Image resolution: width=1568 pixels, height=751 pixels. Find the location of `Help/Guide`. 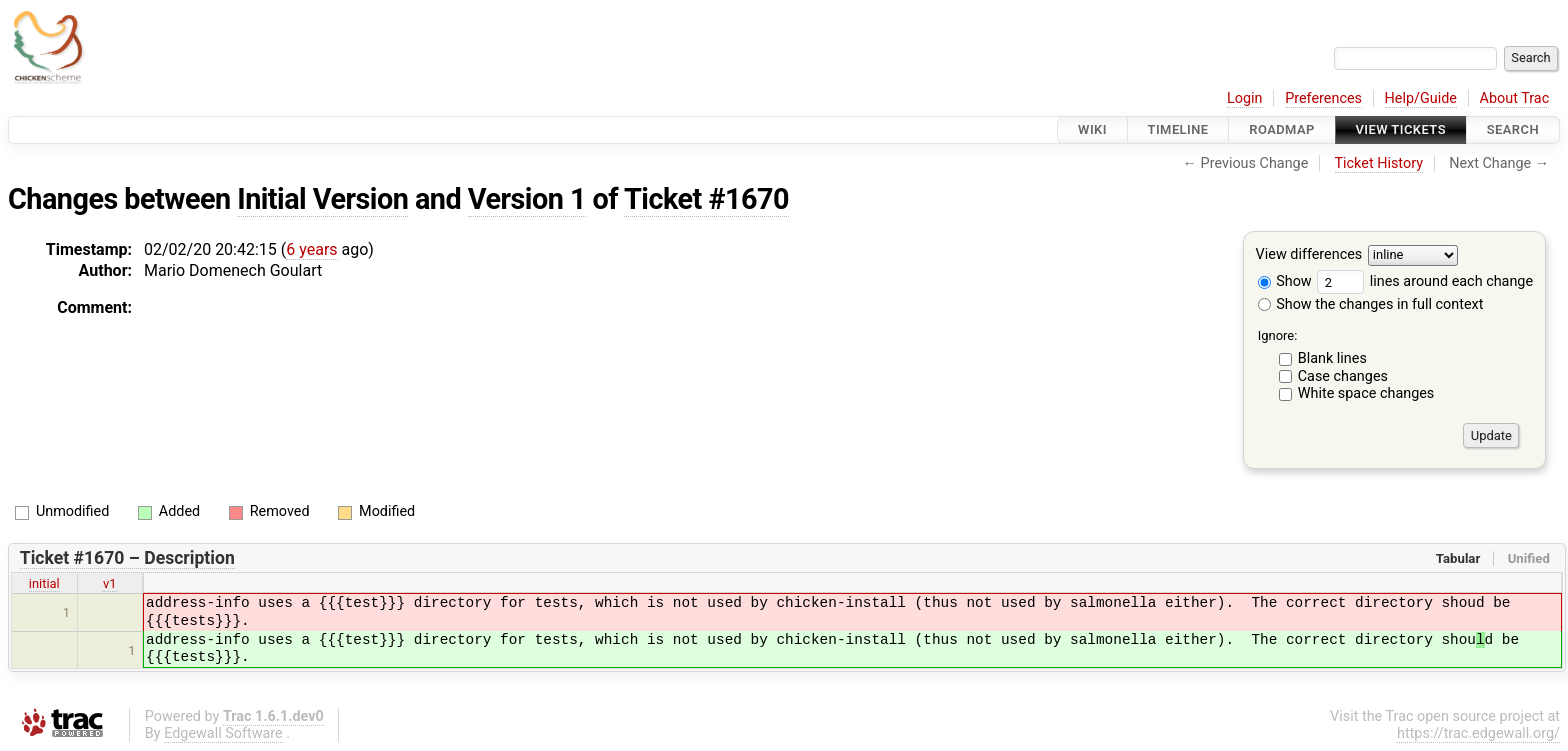

Help/Guide is located at coordinates (1421, 98).